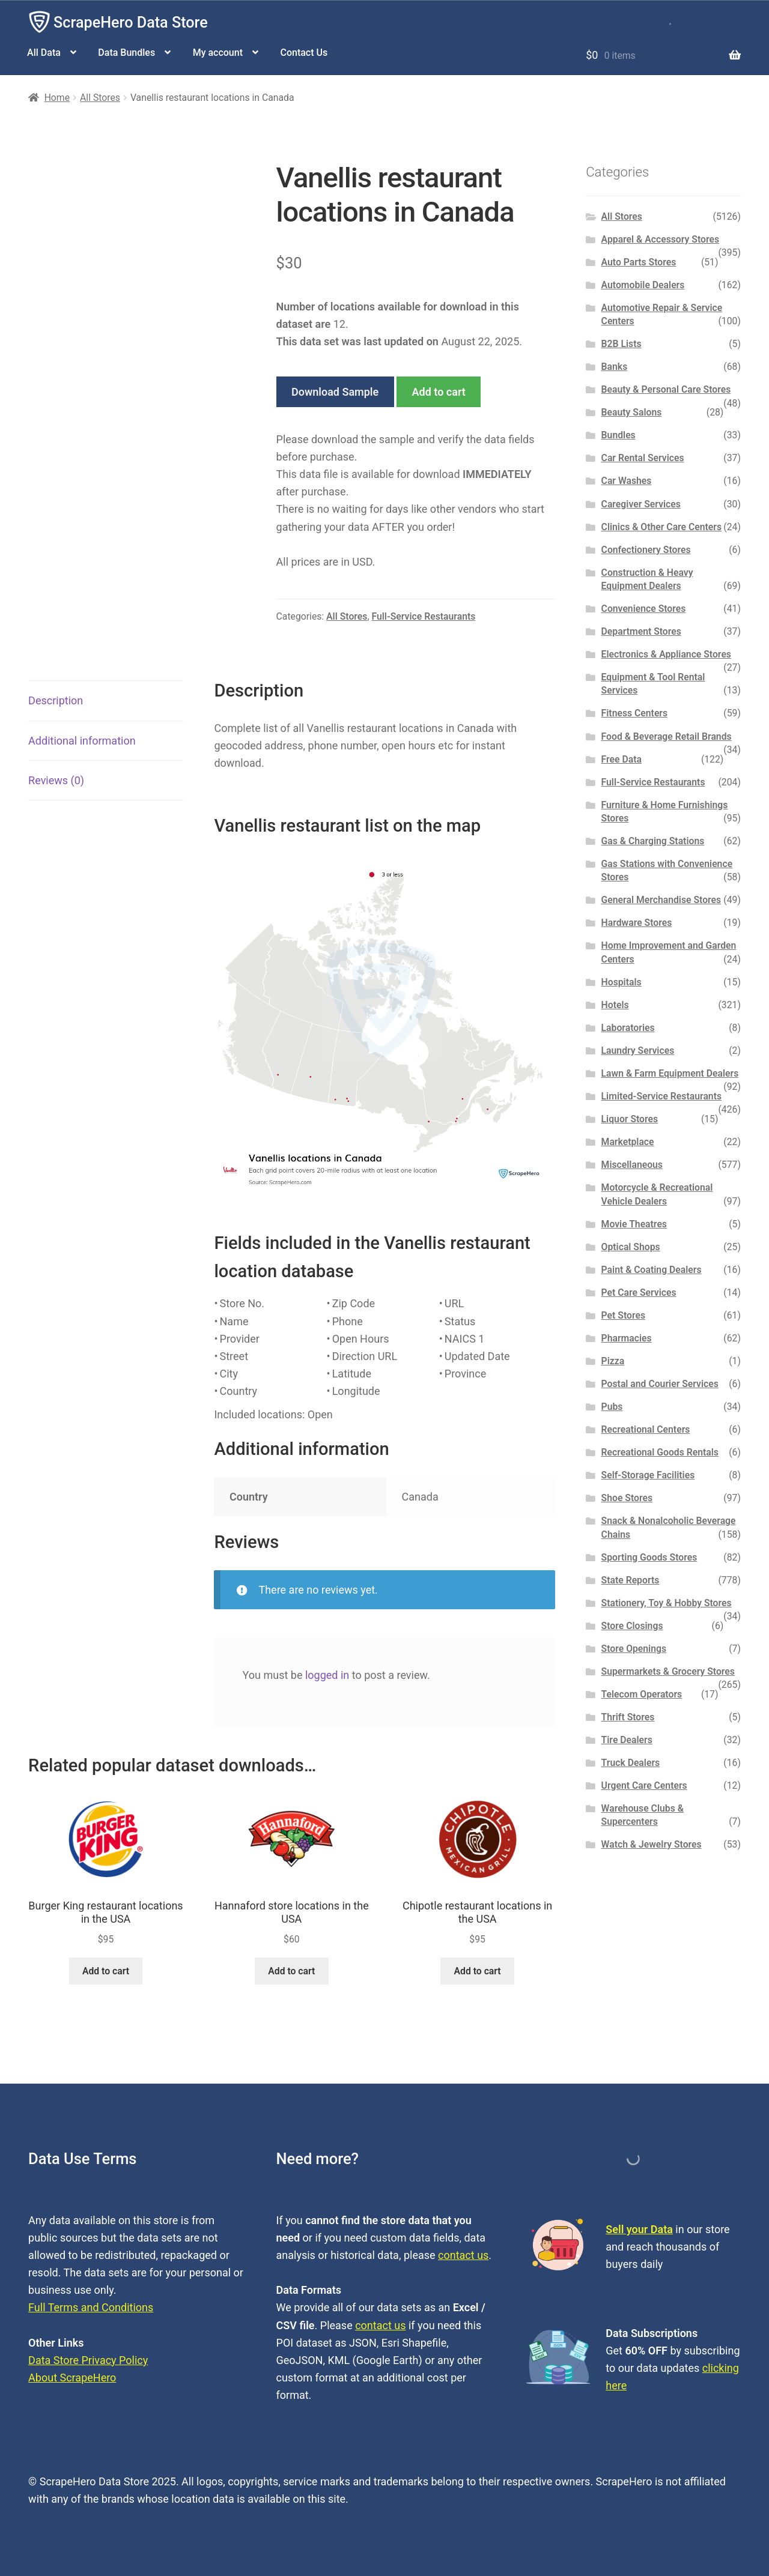 This screenshot has height=2576, width=769. I want to click on Reviews (0) [tab], so click(56, 780).